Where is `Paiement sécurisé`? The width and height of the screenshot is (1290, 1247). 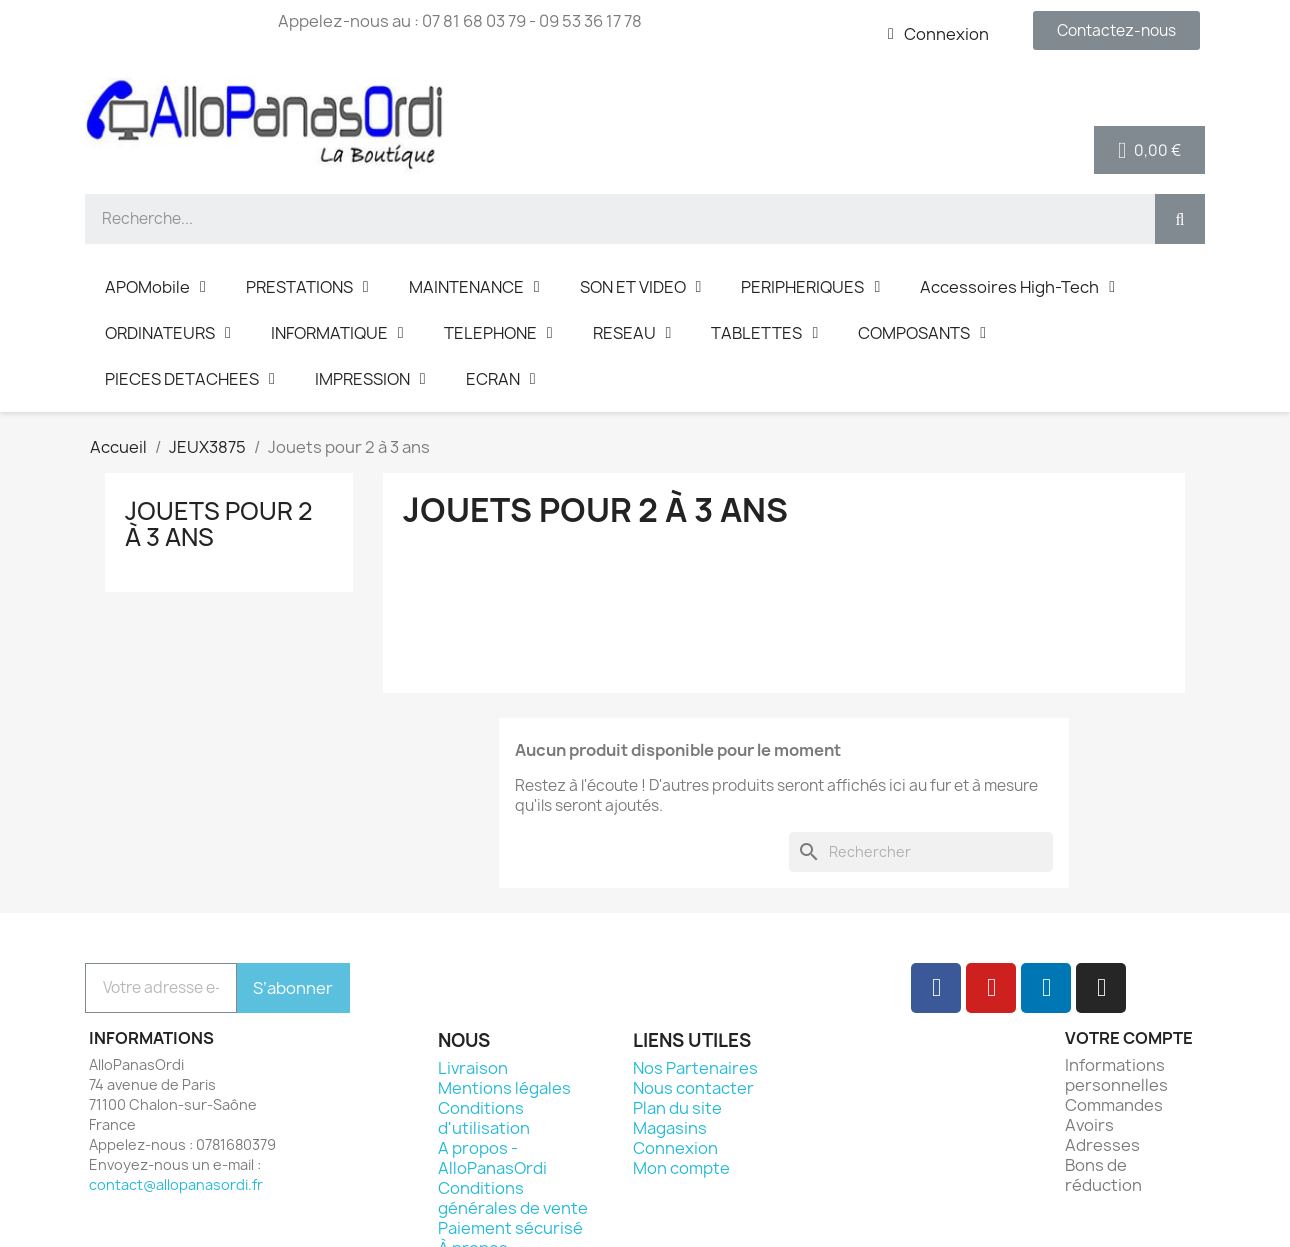 Paiement sécurisé is located at coordinates (510, 1228).